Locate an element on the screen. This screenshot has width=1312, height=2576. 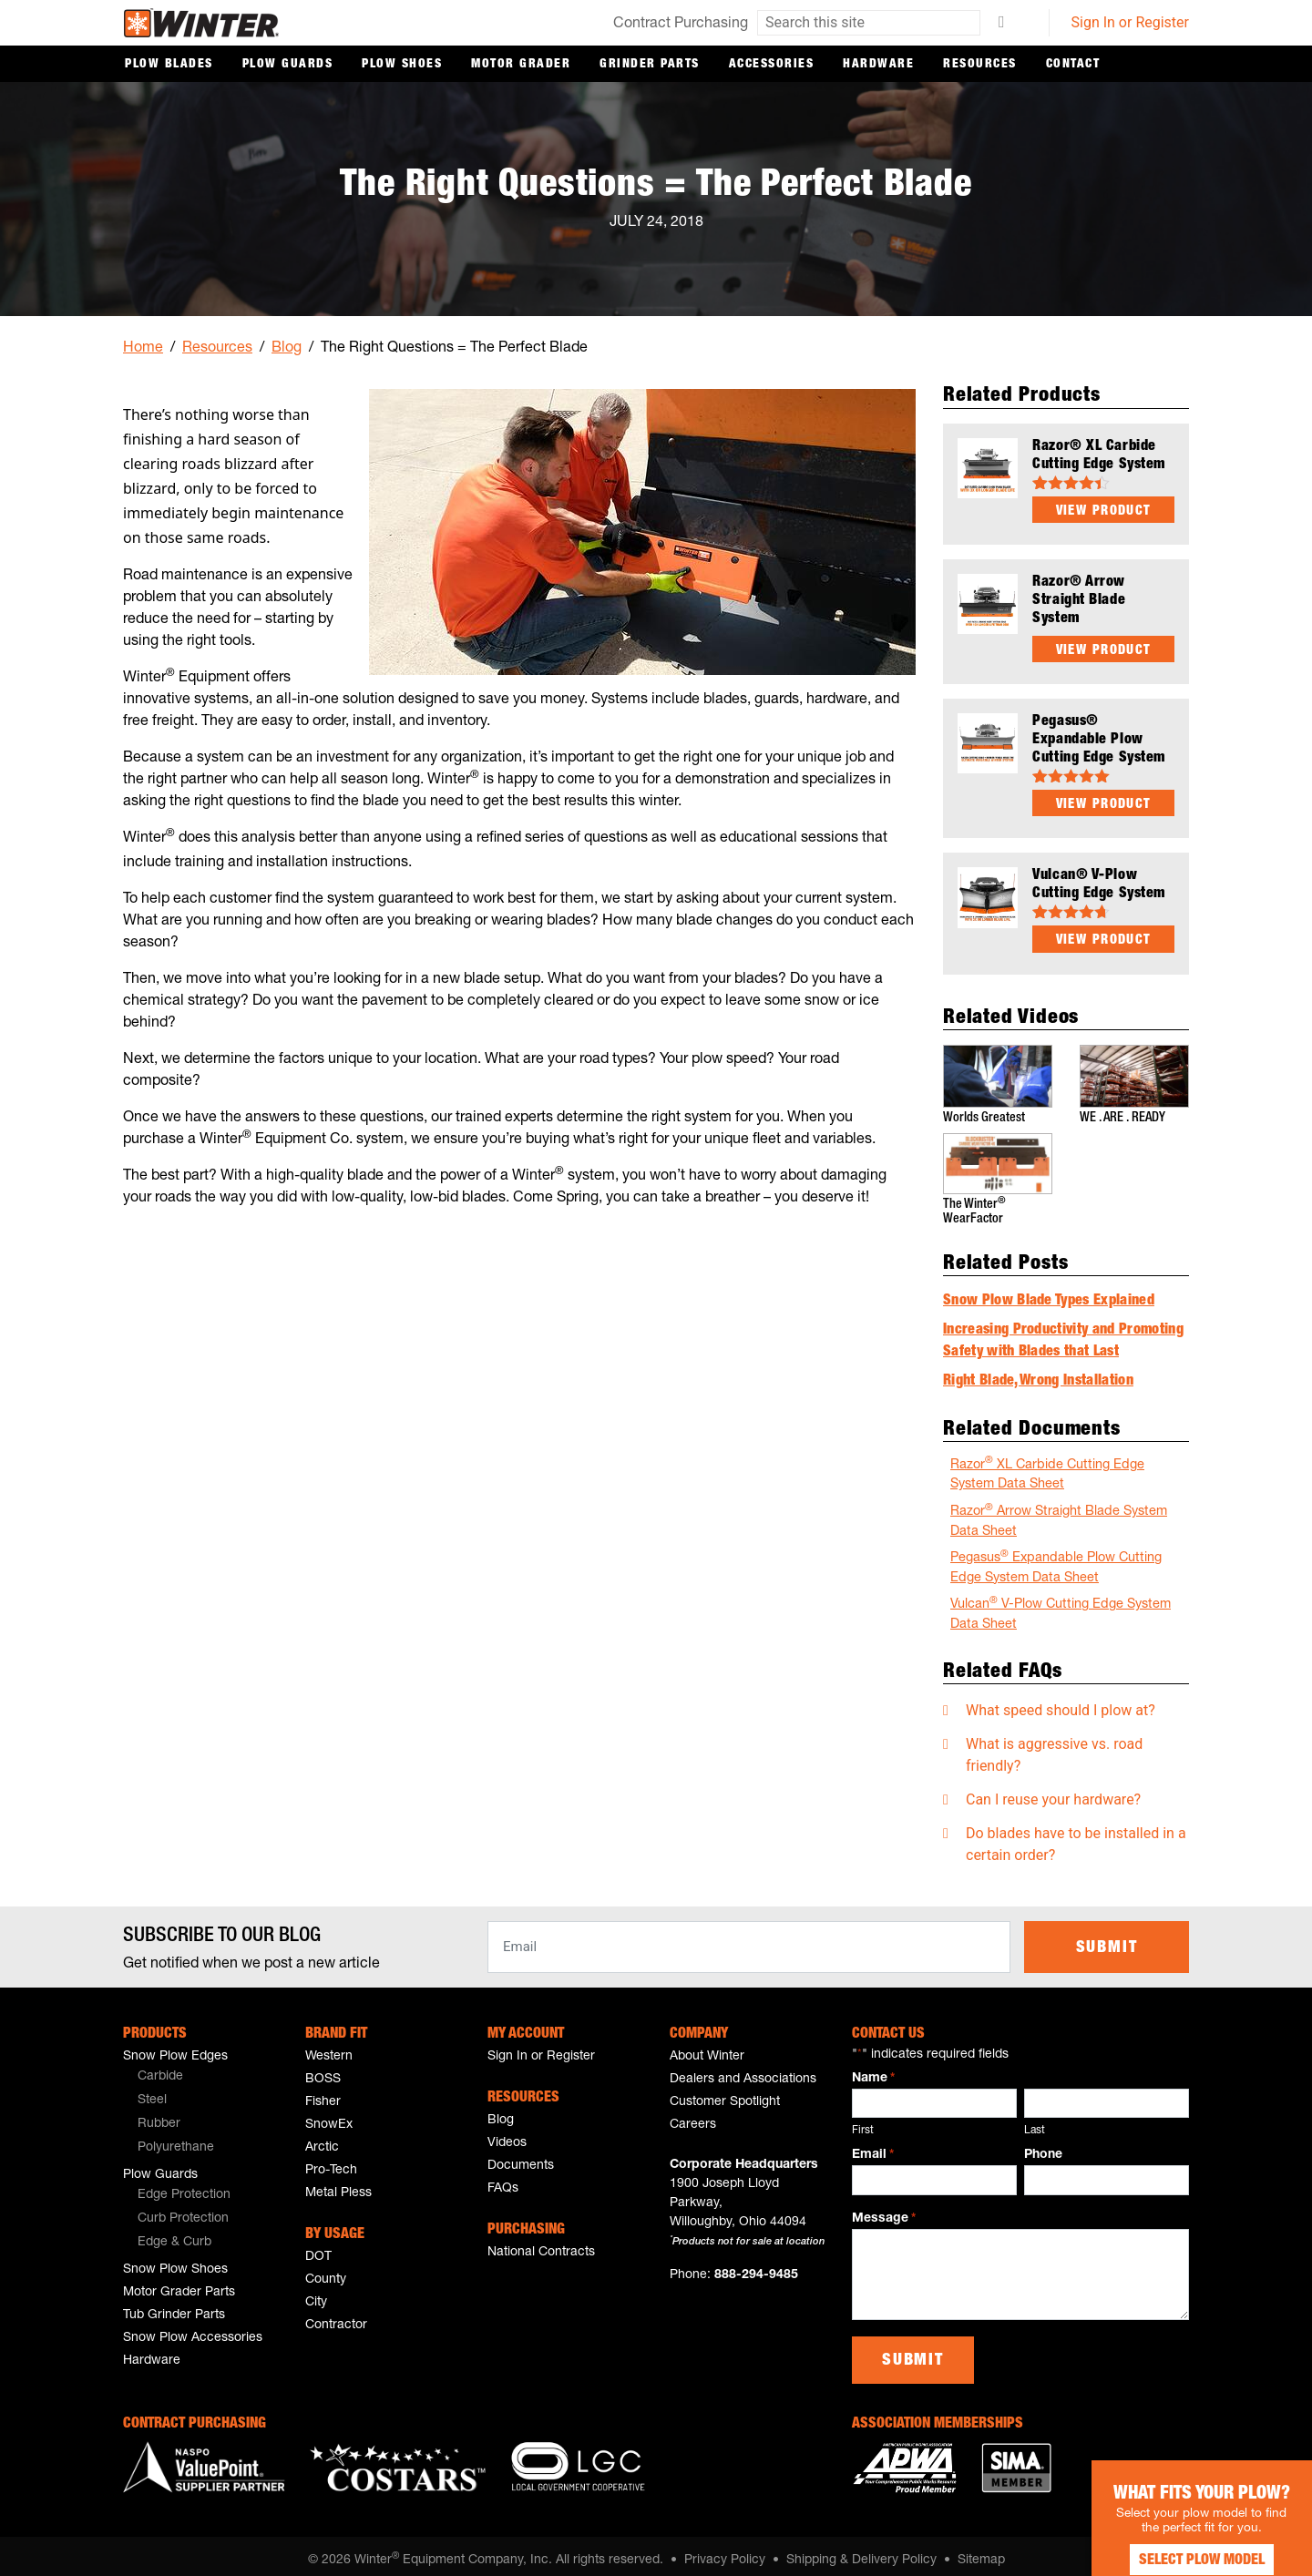
Polyurethane is located at coordinates (176, 2138).